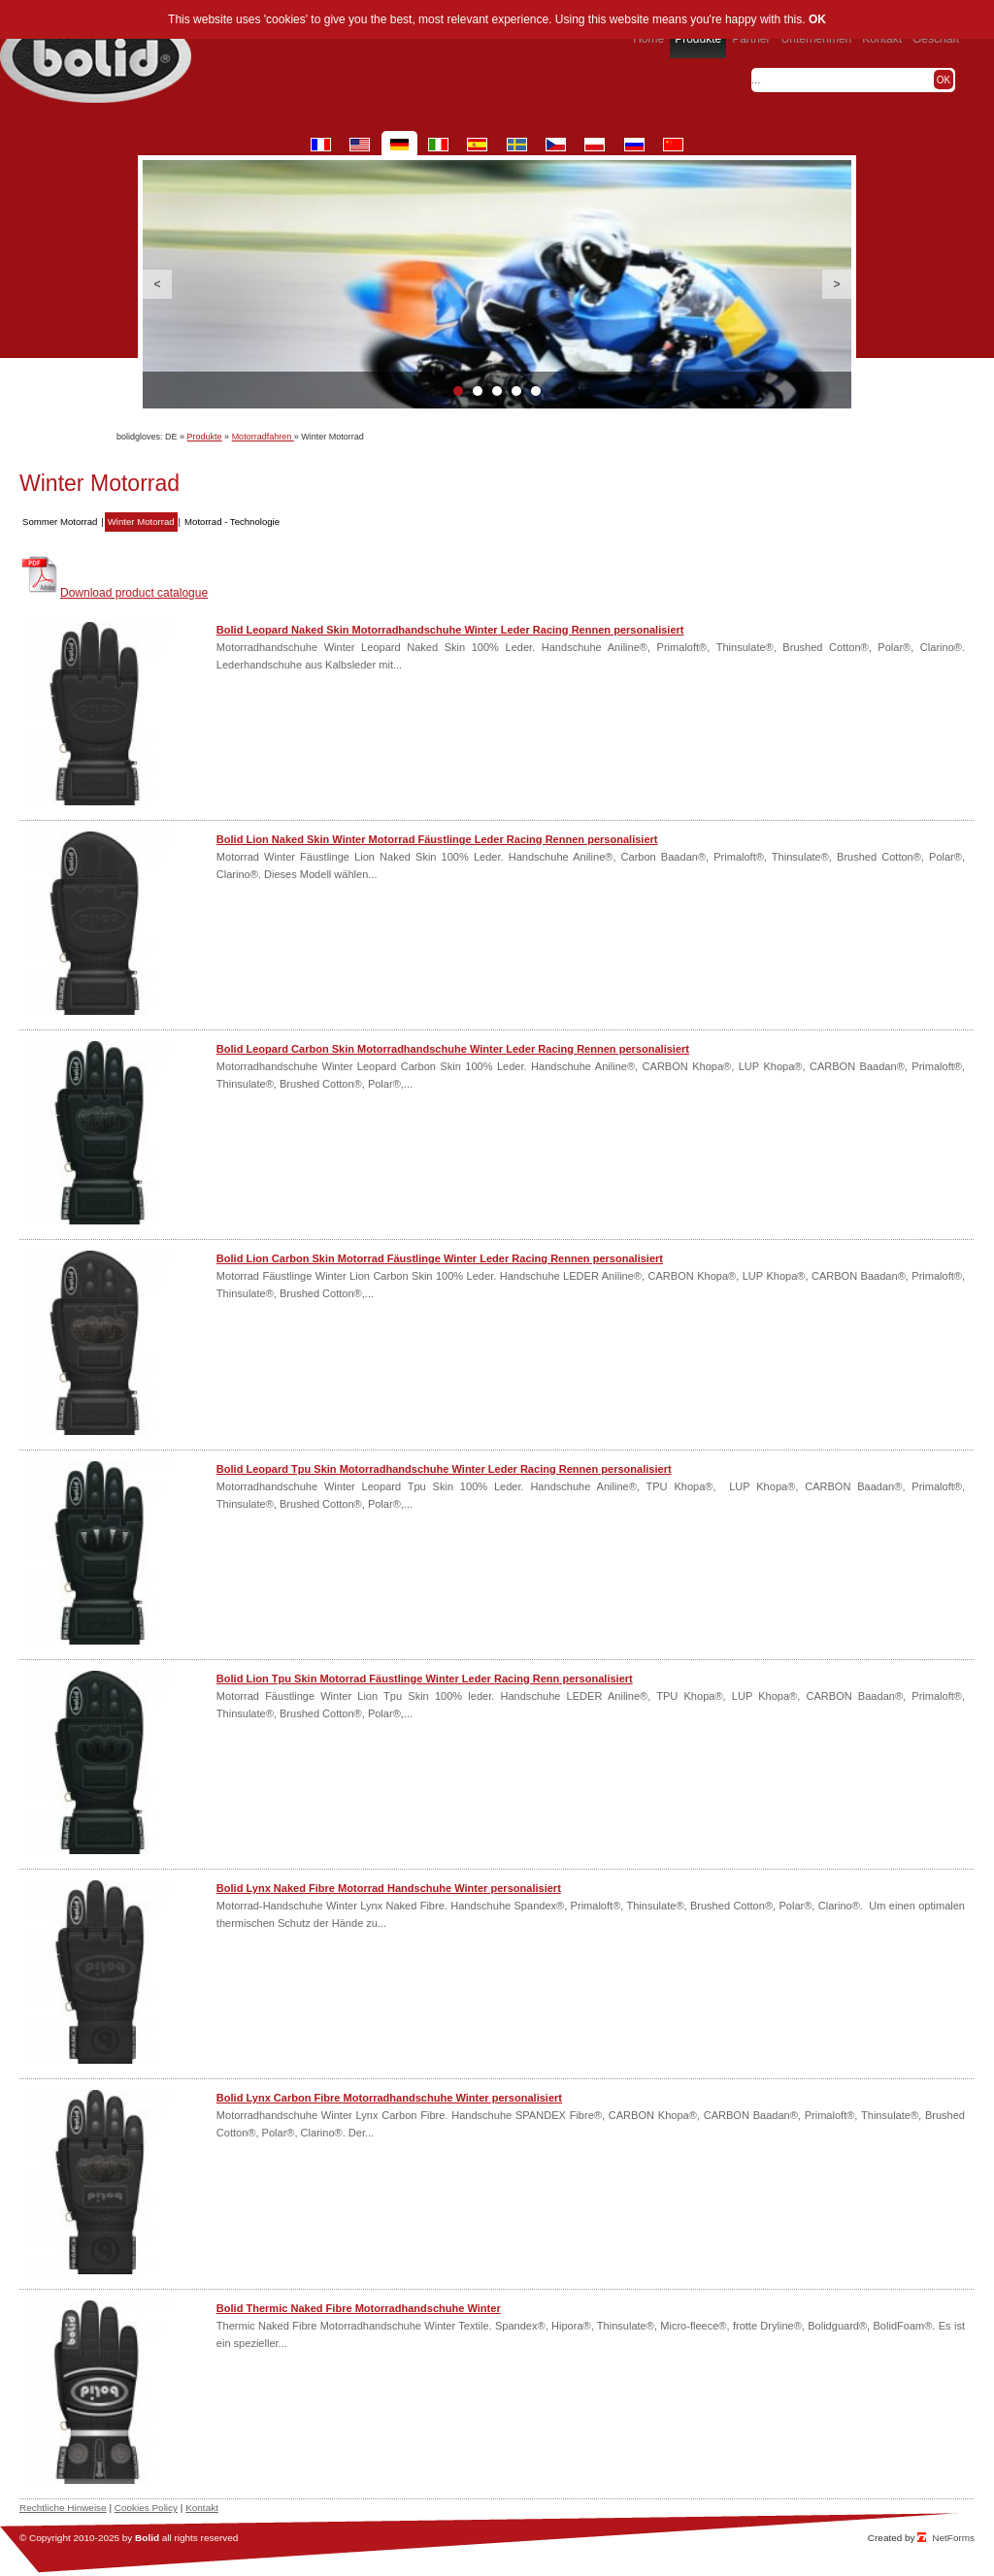  What do you see at coordinates (458, 391) in the screenshot?
I see `1 [button]` at bounding box center [458, 391].